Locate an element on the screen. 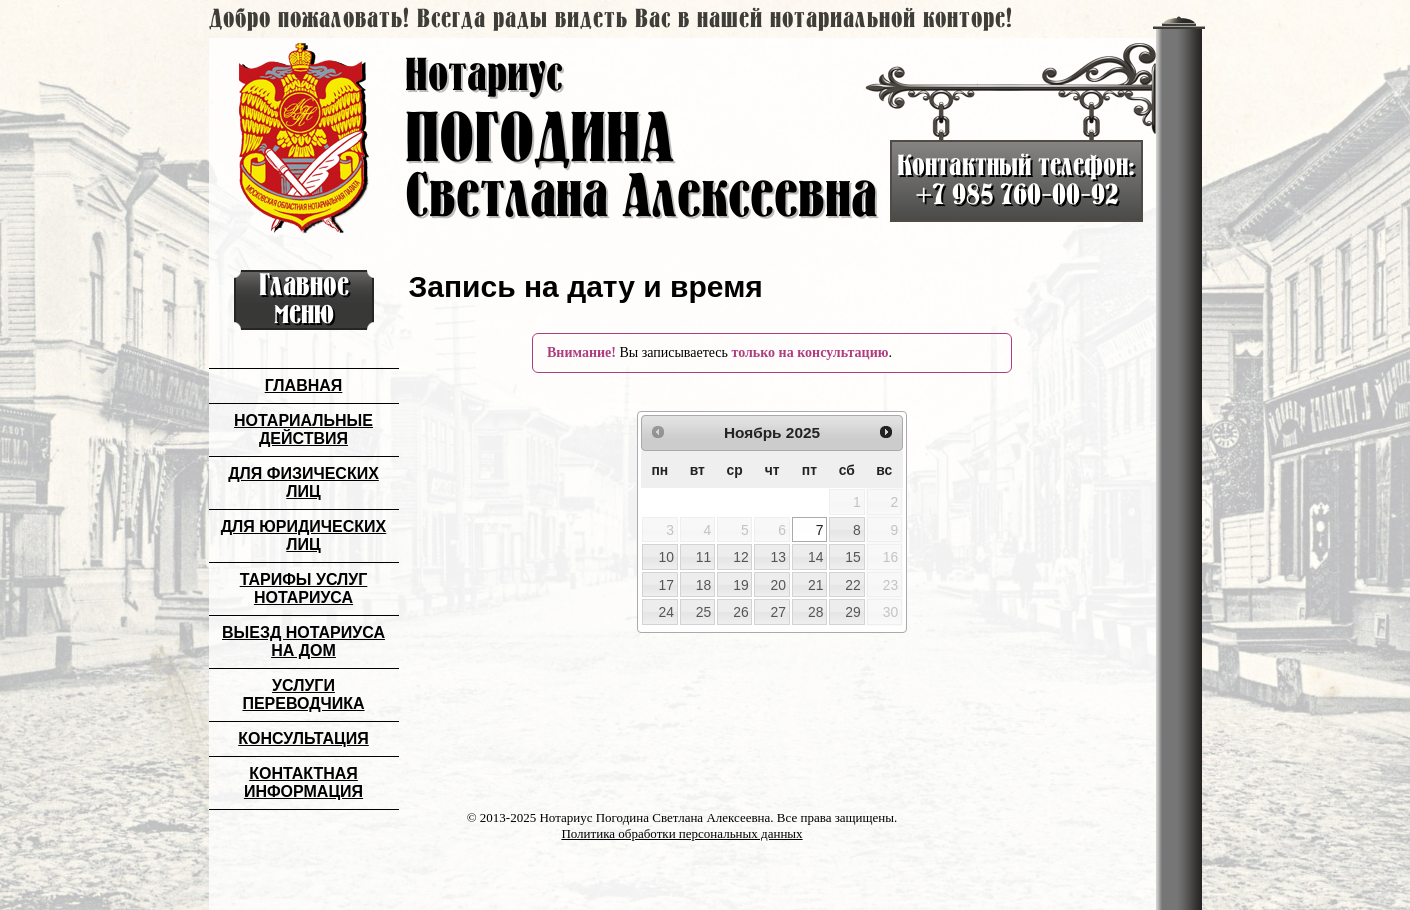 Image resolution: width=1410 pixels, height=910 pixels. Для юридических лиц is located at coordinates (304, 535).